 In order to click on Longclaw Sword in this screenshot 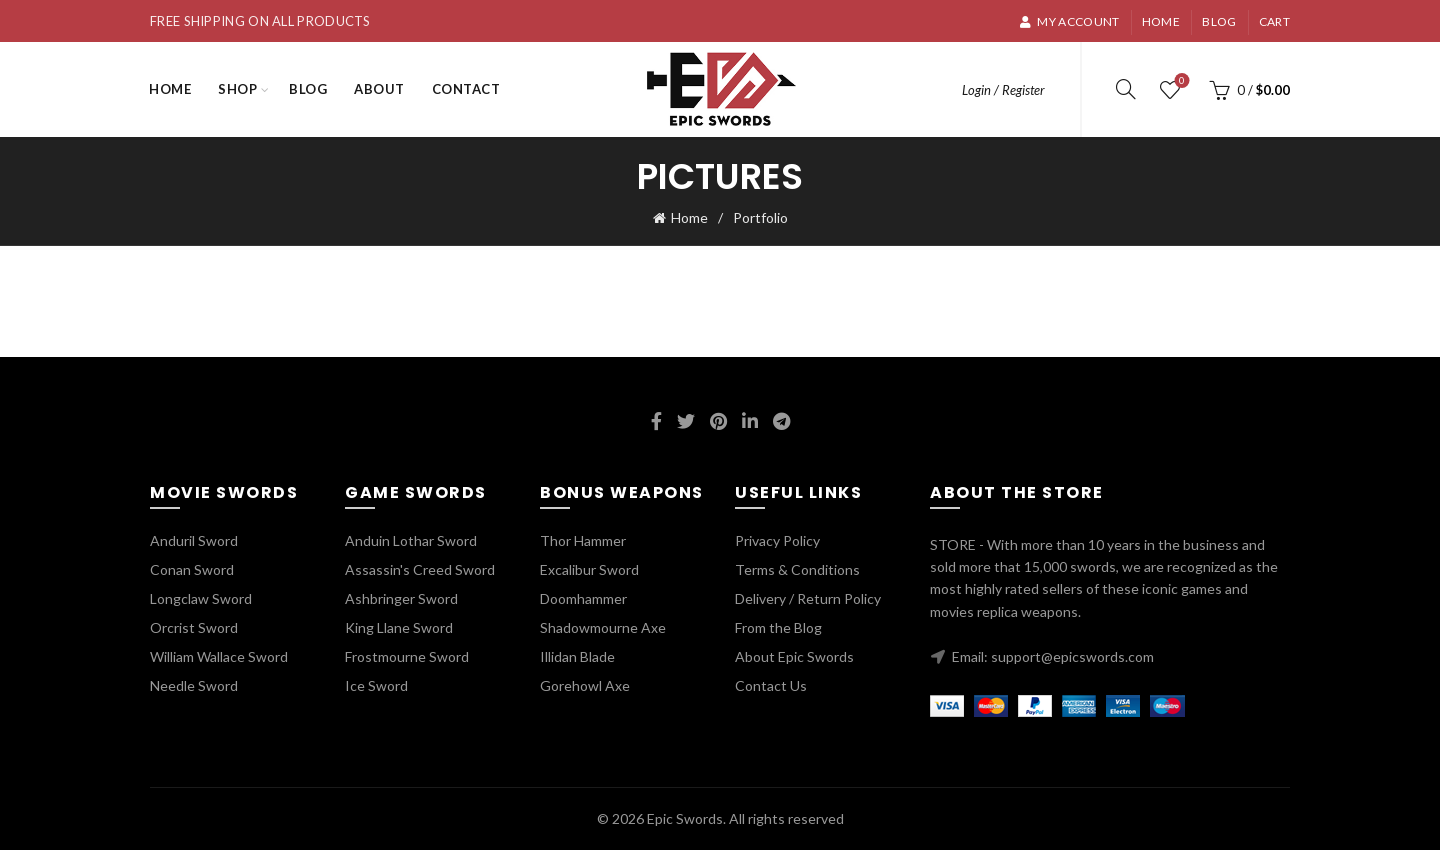, I will do `click(201, 598)`.